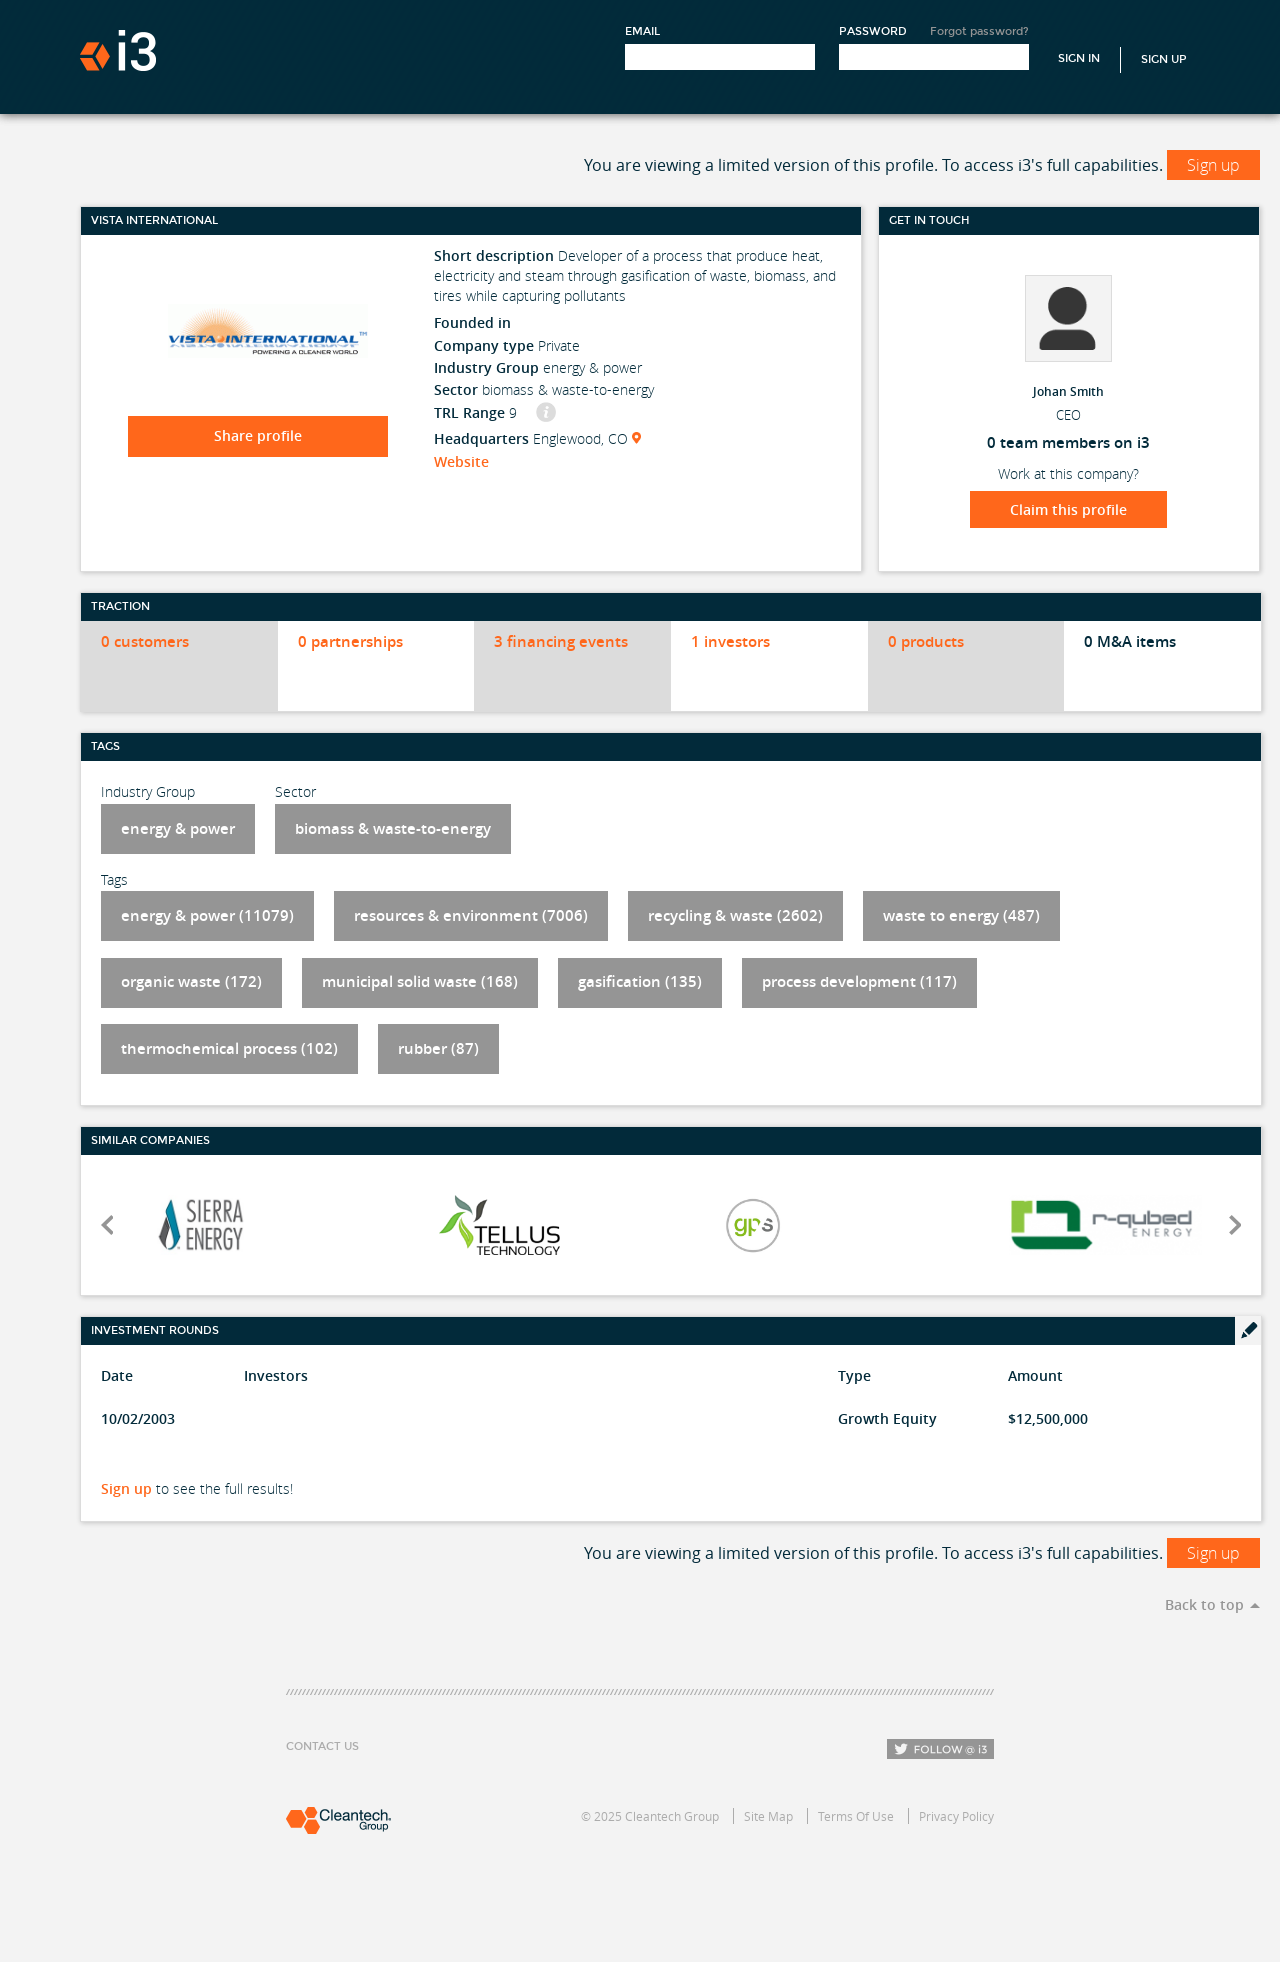 The image size is (1280, 1962). Describe the element at coordinates (1164, 59) in the screenshot. I see `Sign Up` at that location.